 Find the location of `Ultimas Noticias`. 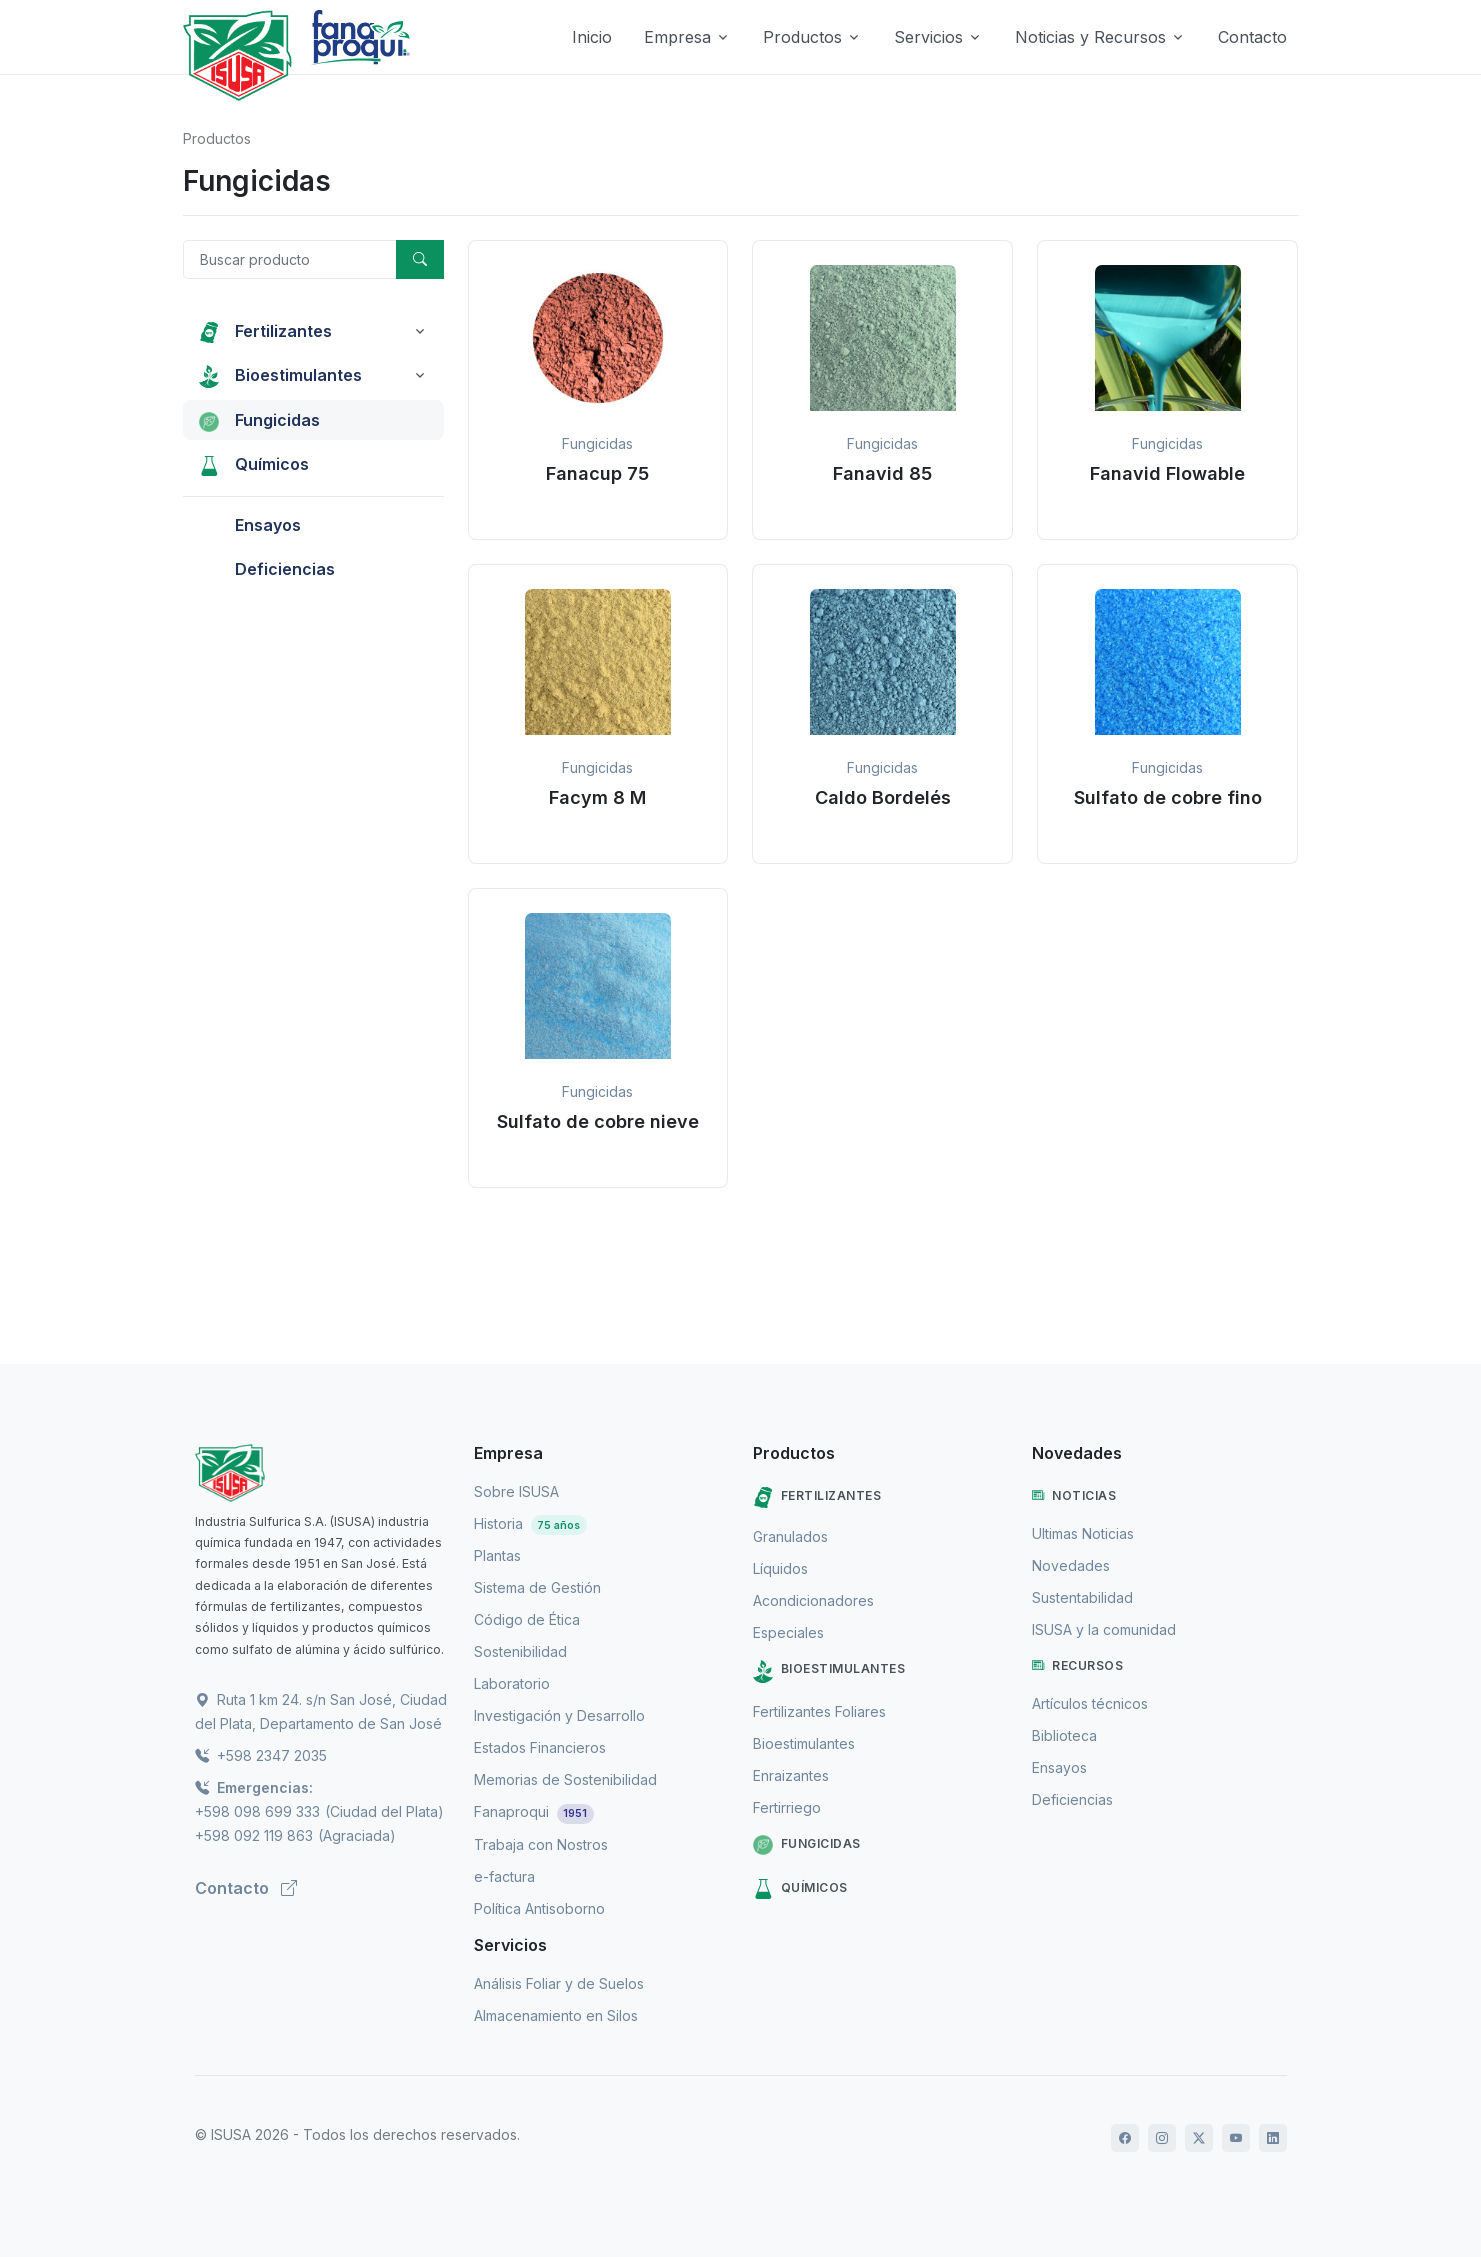

Ultimas Noticias is located at coordinates (1083, 1533).